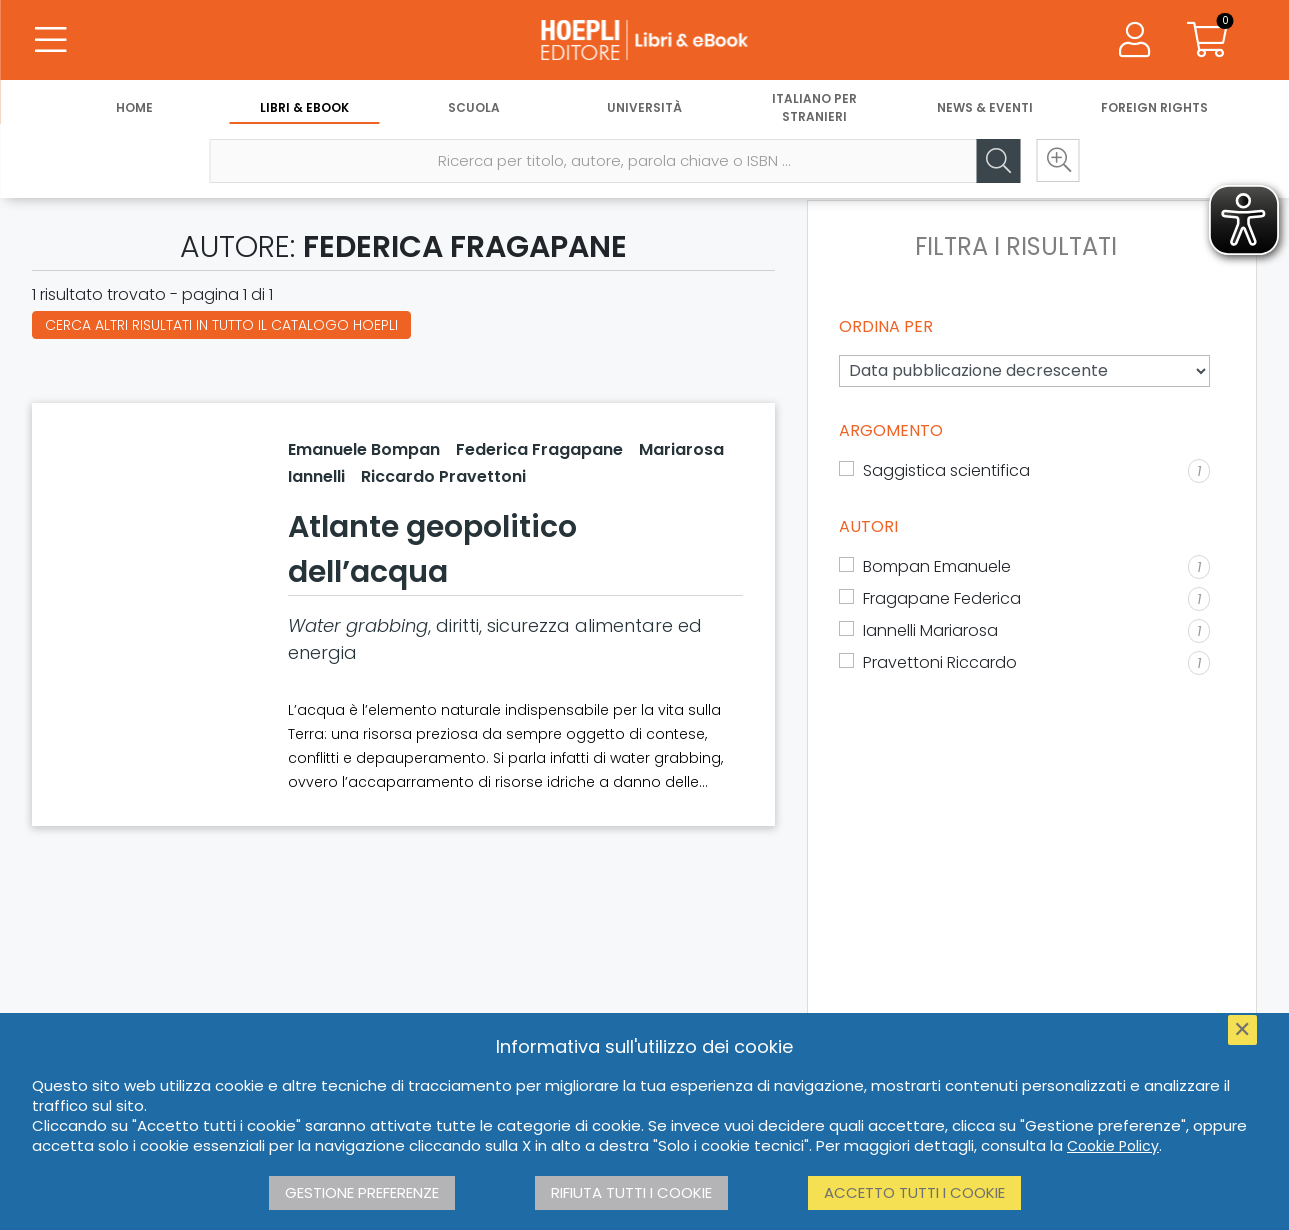 Image resolution: width=1289 pixels, height=1230 pixels. I want to click on Accetto tutti i cookie [button], so click(914, 1192).